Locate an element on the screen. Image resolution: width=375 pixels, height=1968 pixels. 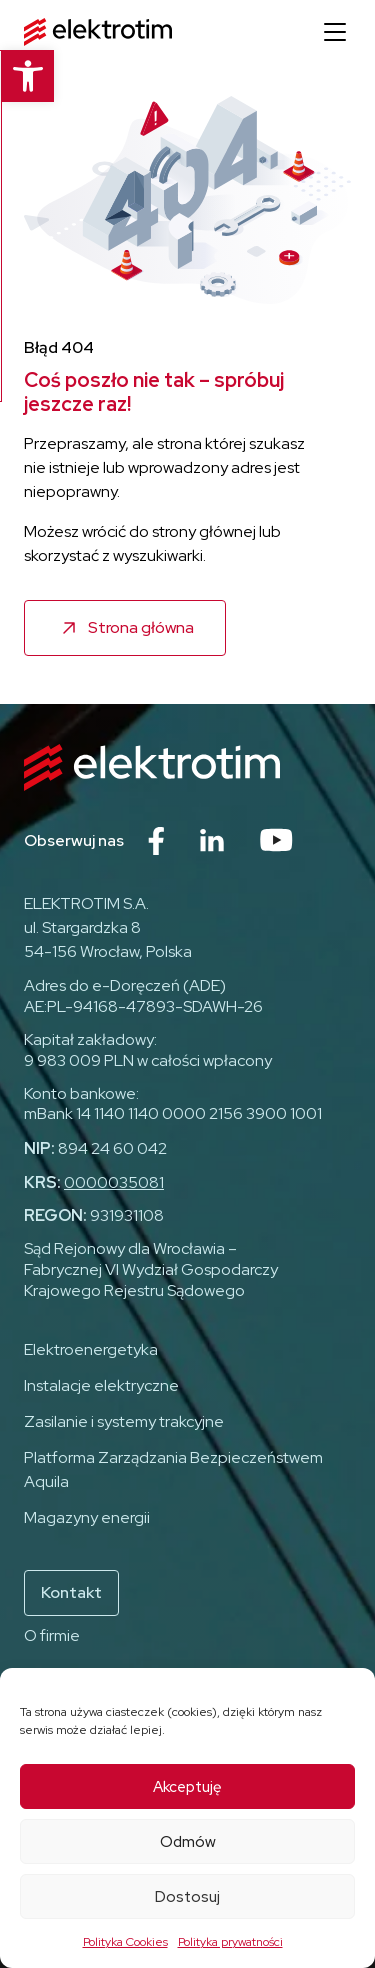
Platforma Zarządzania Bezpieczeństwem Aquila is located at coordinates (173, 1469).